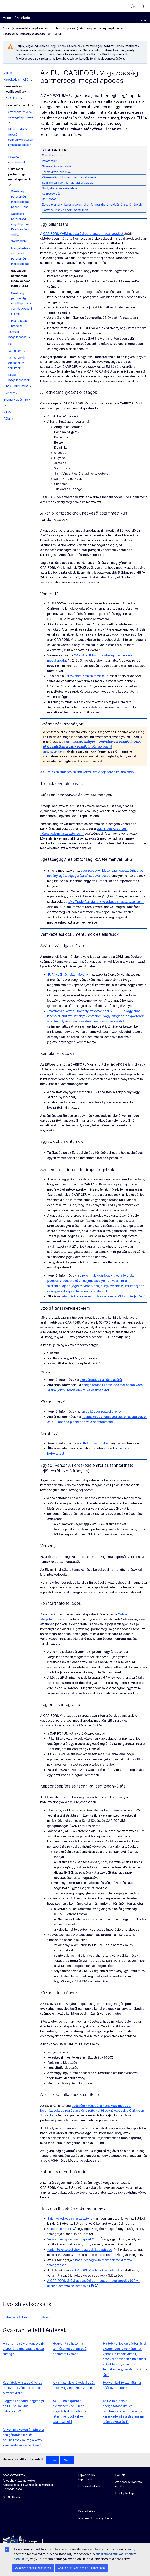 The width and height of the screenshot is (150, 2576). Describe the element at coordinates (95, 2518) in the screenshot. I see `Business, Economy, Euro` at that location.